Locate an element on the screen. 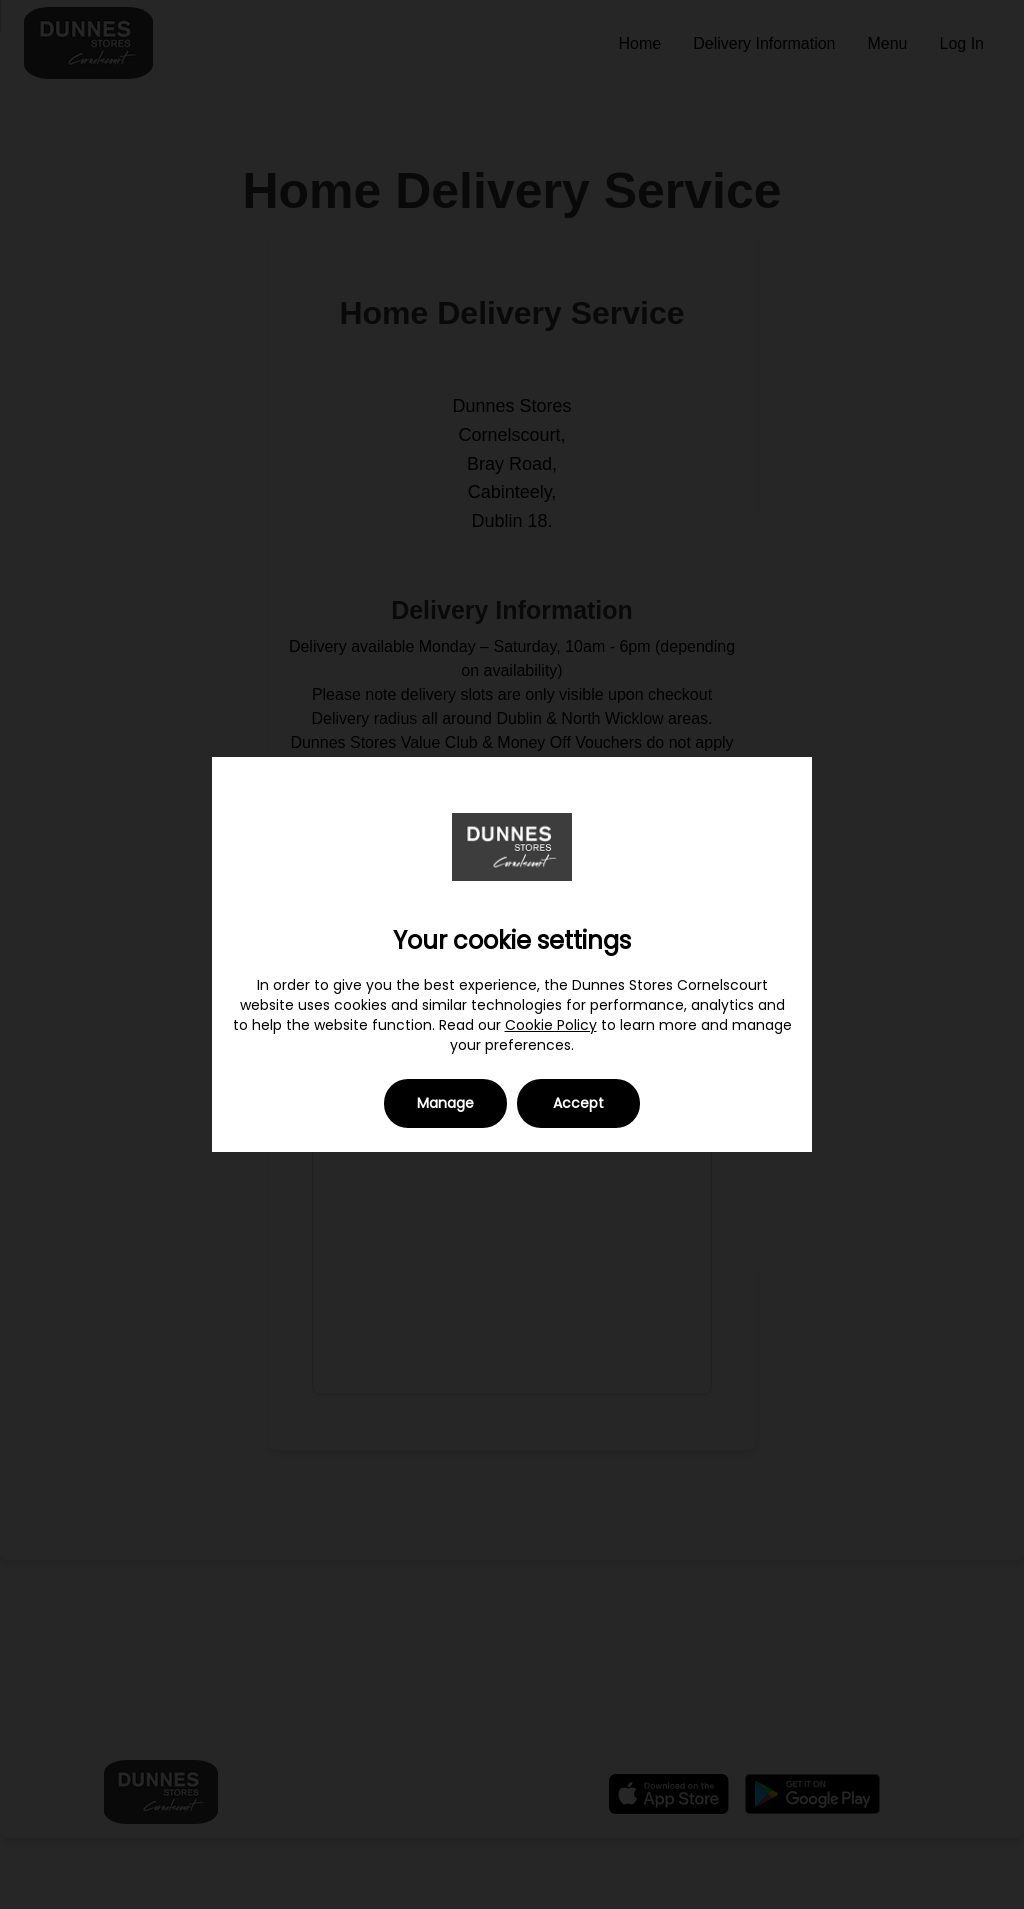 The height and width of the screenshot is (1909, 1024). Manage is located at coordinates (445, 1103).